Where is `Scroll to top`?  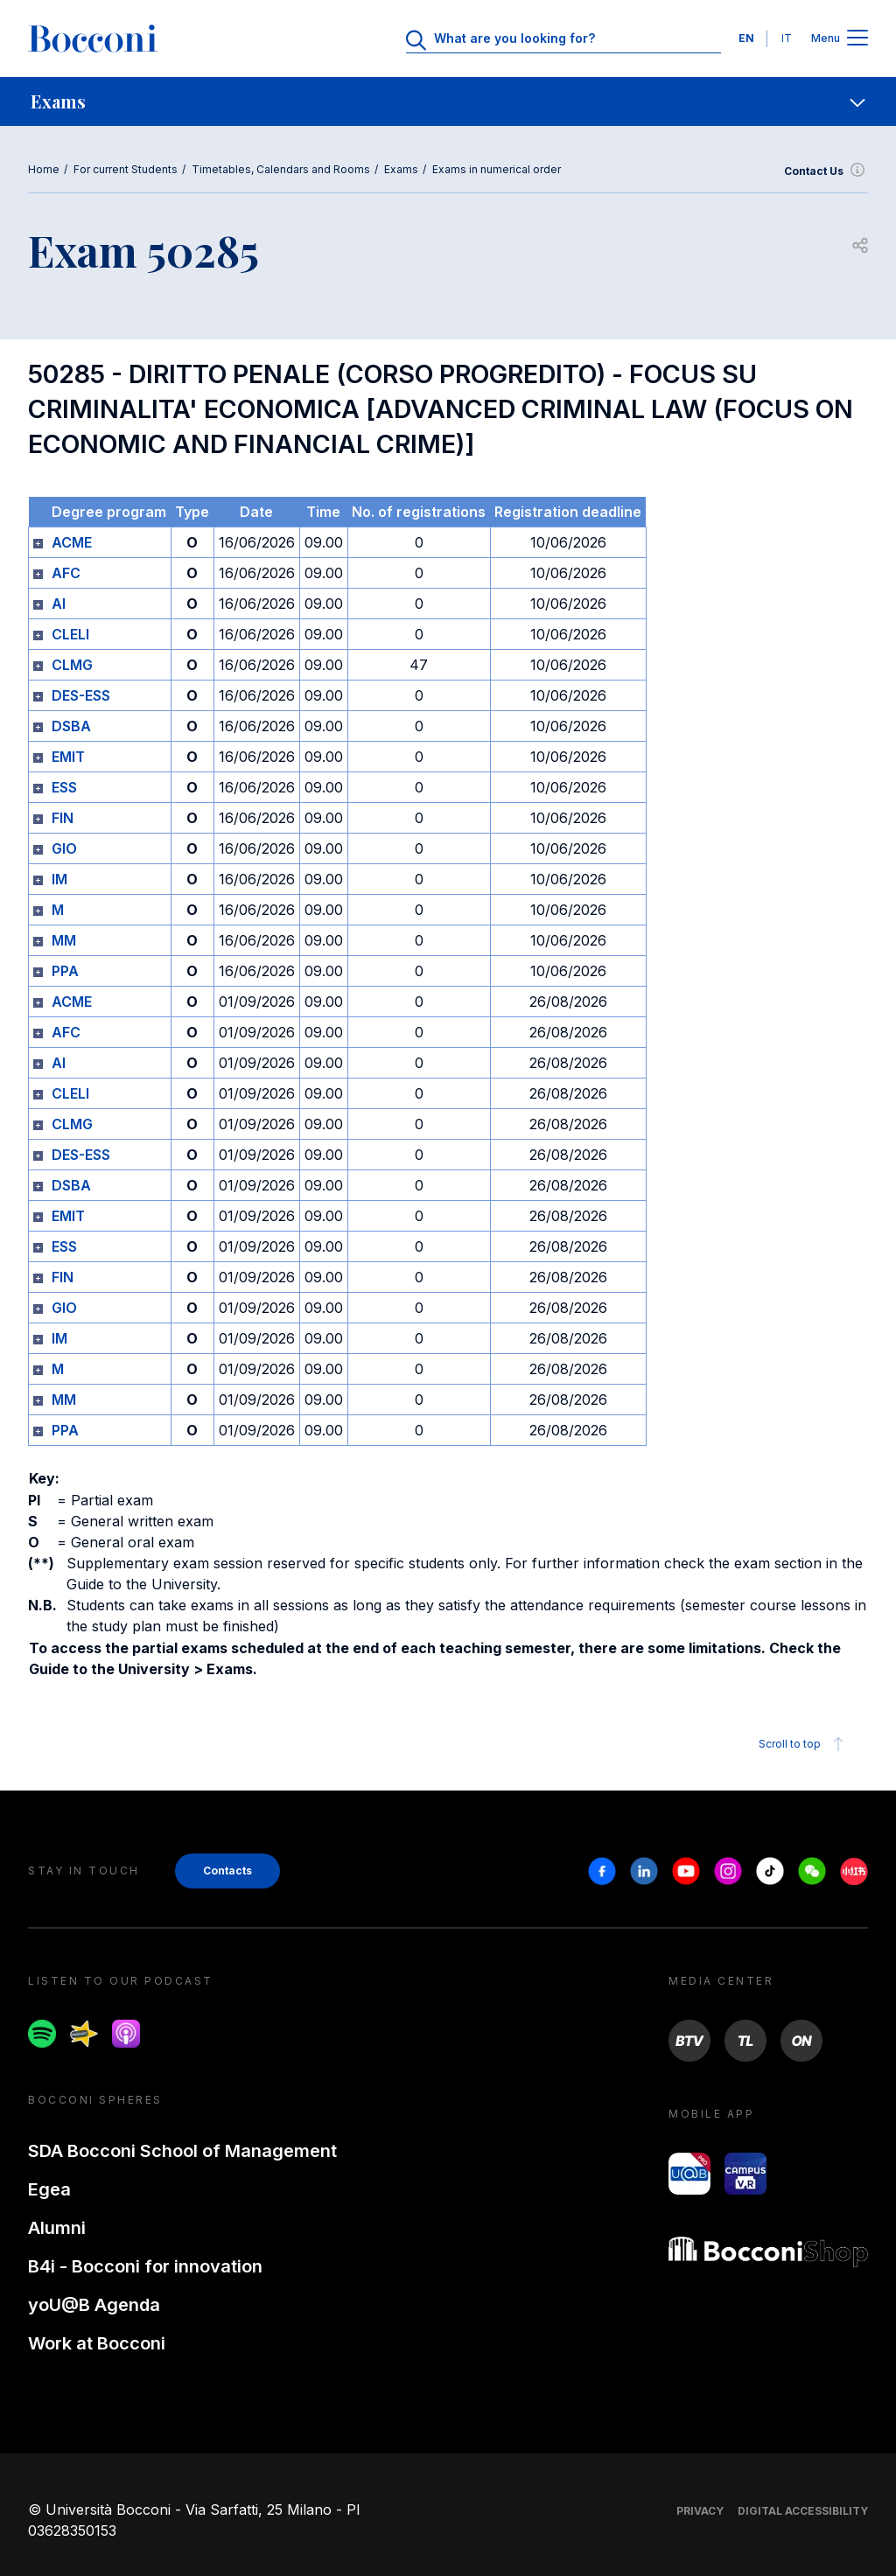 Scroll to top is located at coordinates (804, 1744).